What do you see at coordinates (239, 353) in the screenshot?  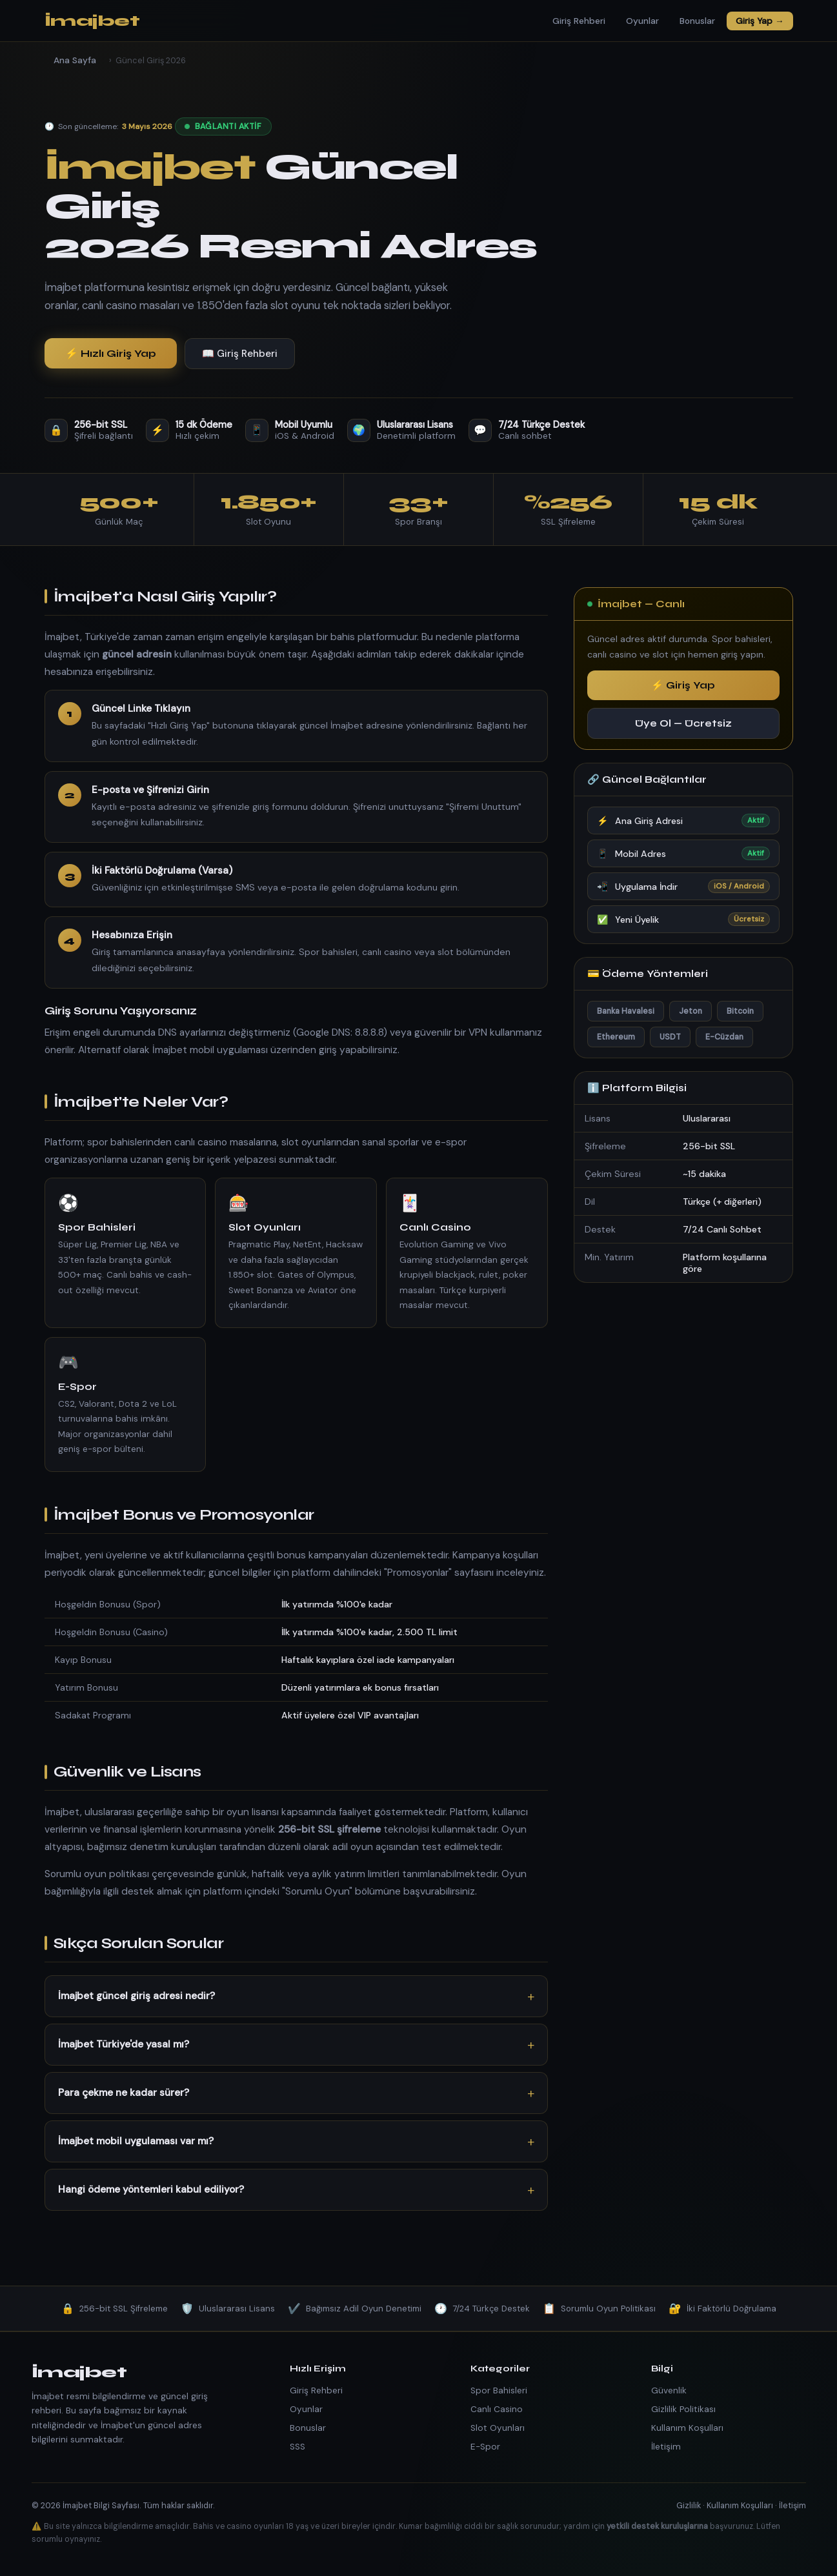 I see `📖 Giriş Rehberi` at bounding box center [239, 353].